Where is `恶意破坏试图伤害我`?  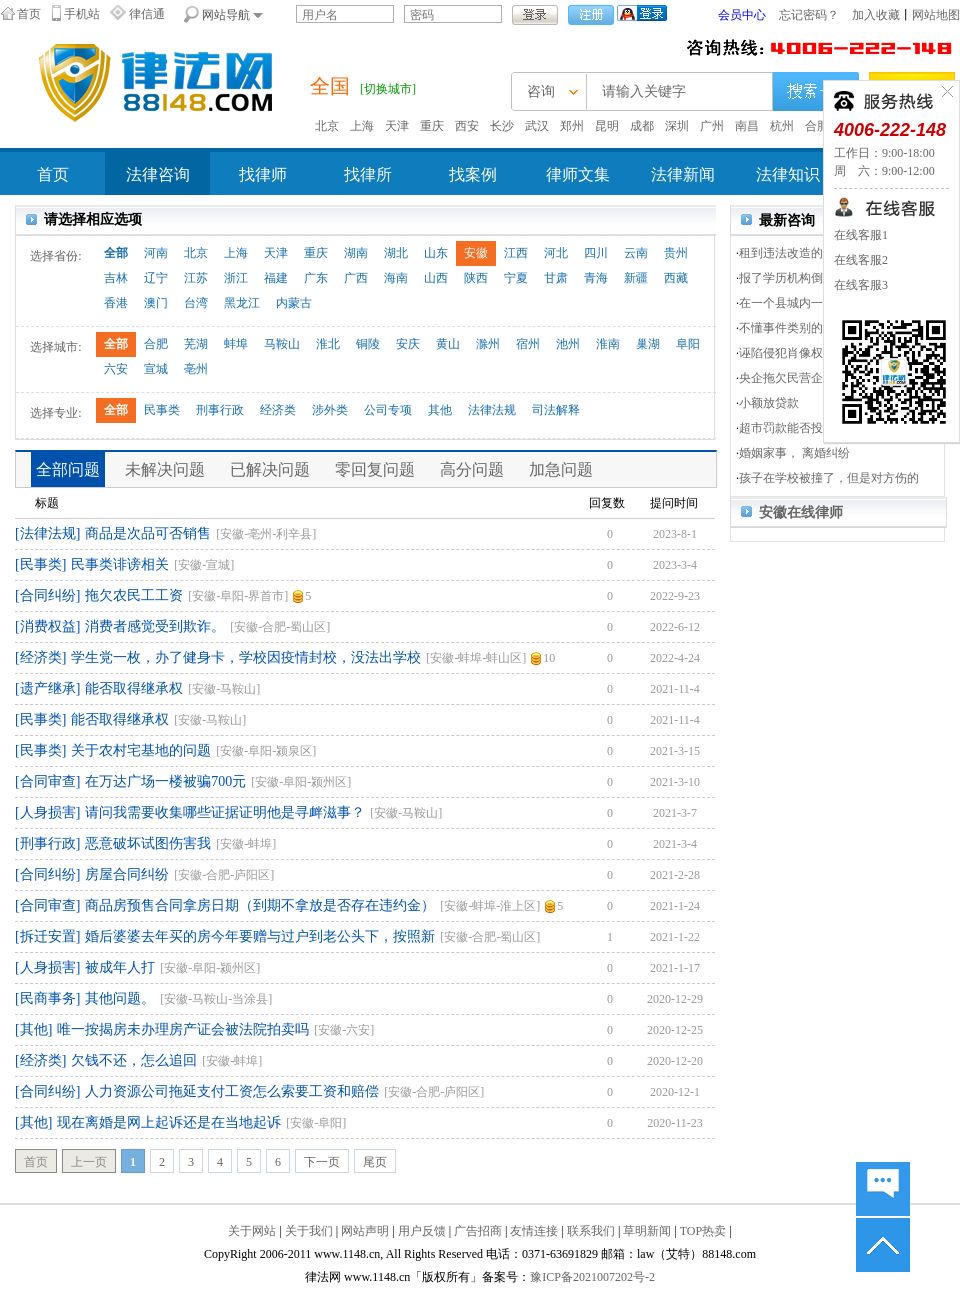 恶意破坏试图伤害我 is located at coordinates (148, 843).